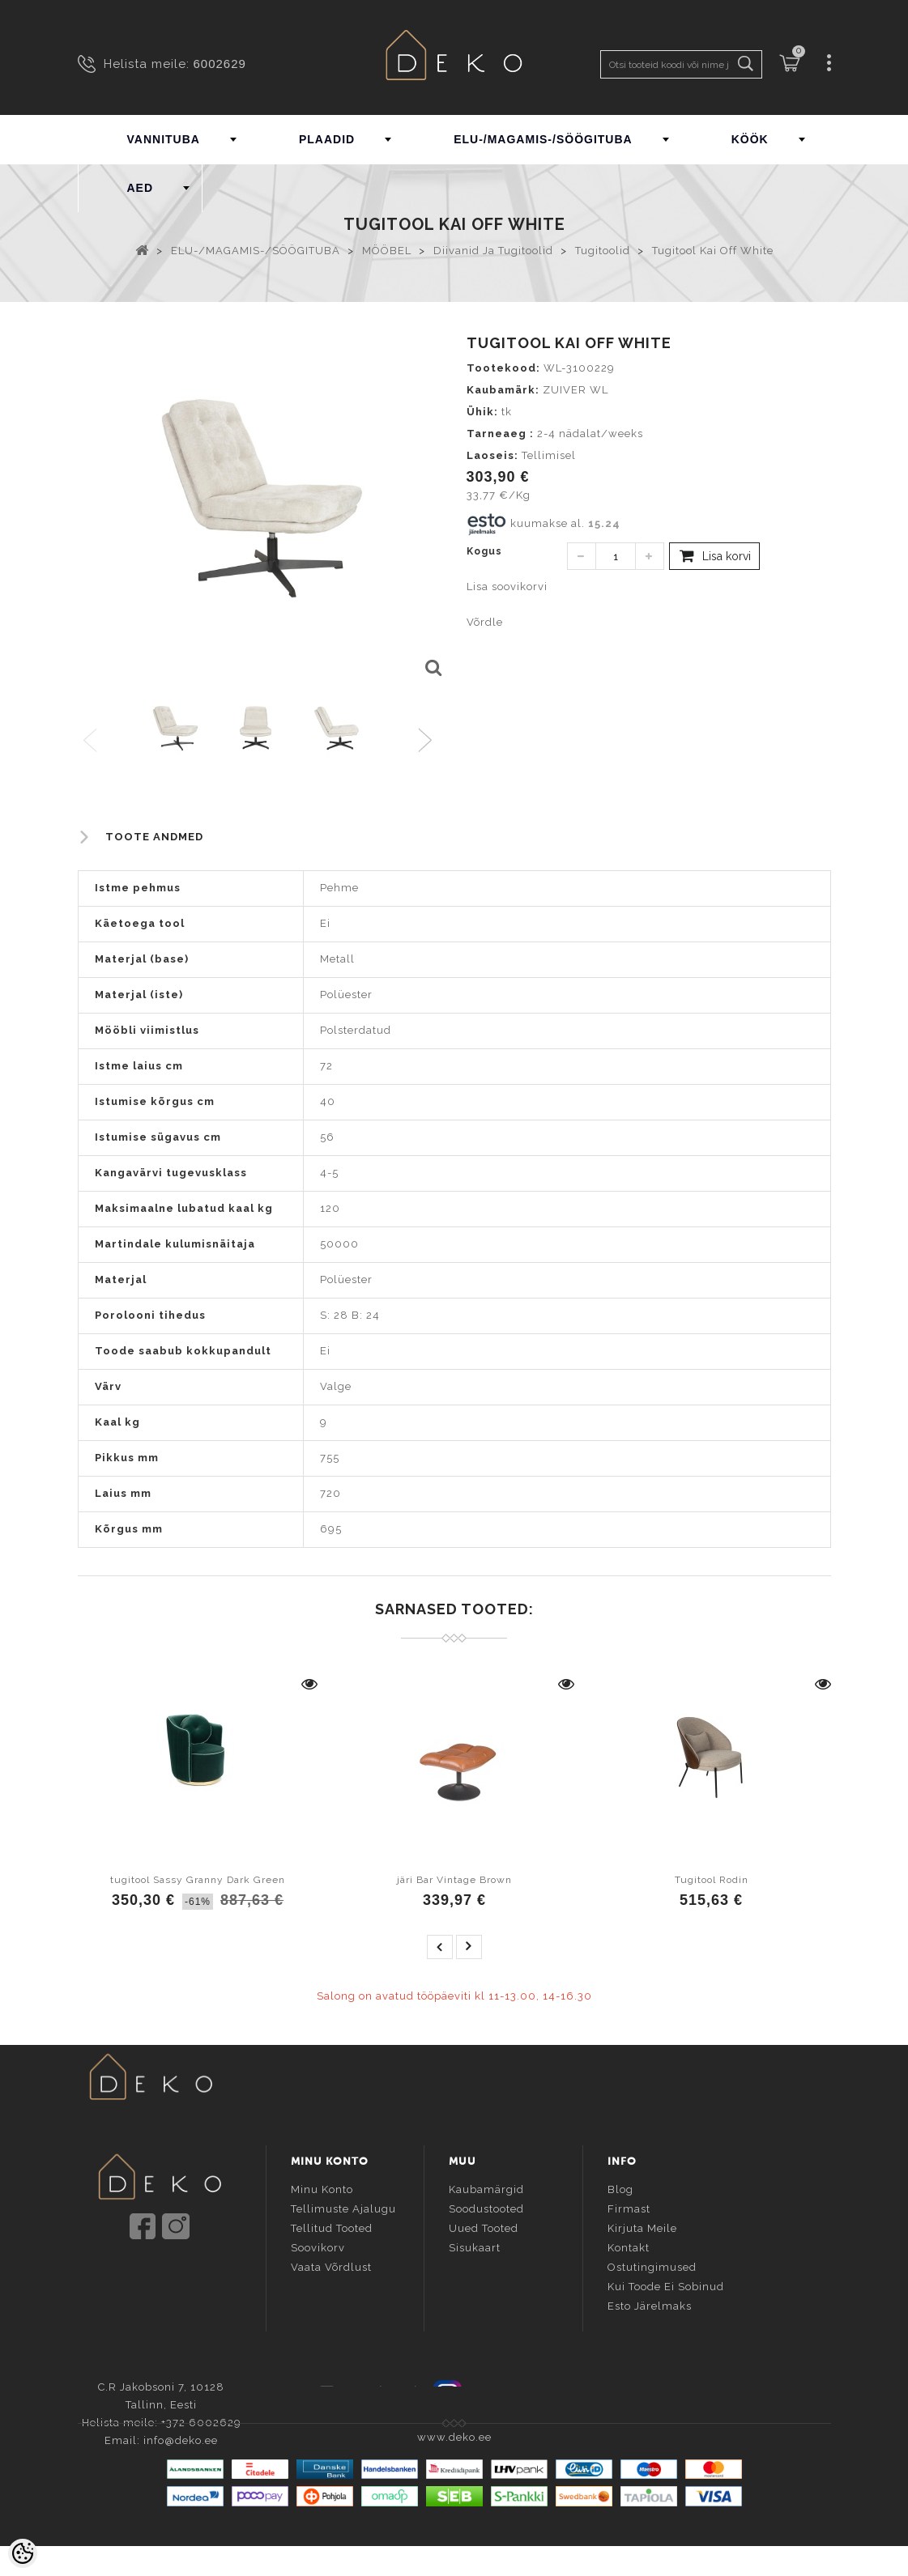  Describe the element at coordinates (503, 390) in the screenshot. I see `Kaubamärk:` at that location.